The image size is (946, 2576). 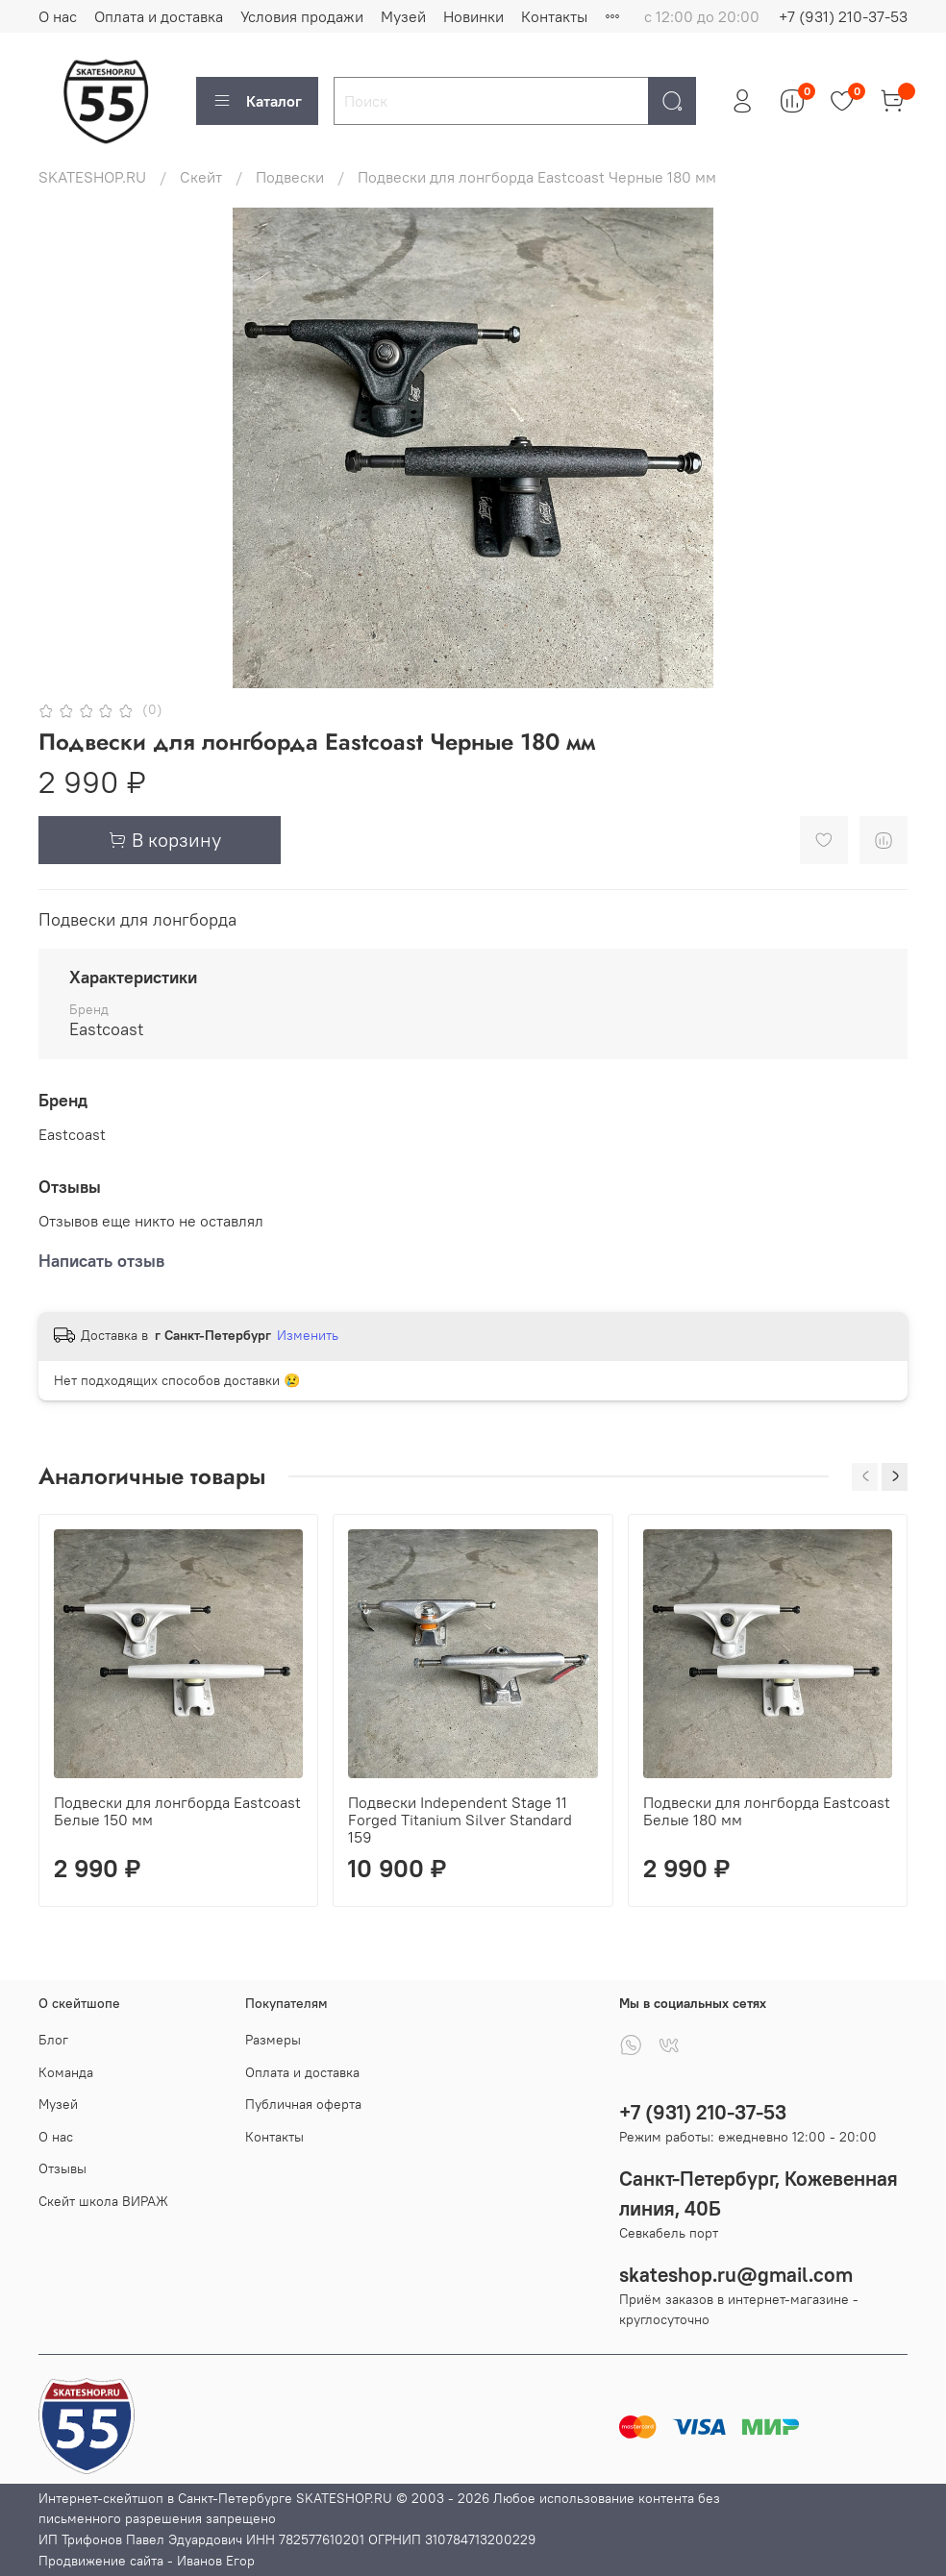 I want to click on Команда, so click(x=65, y=2072).